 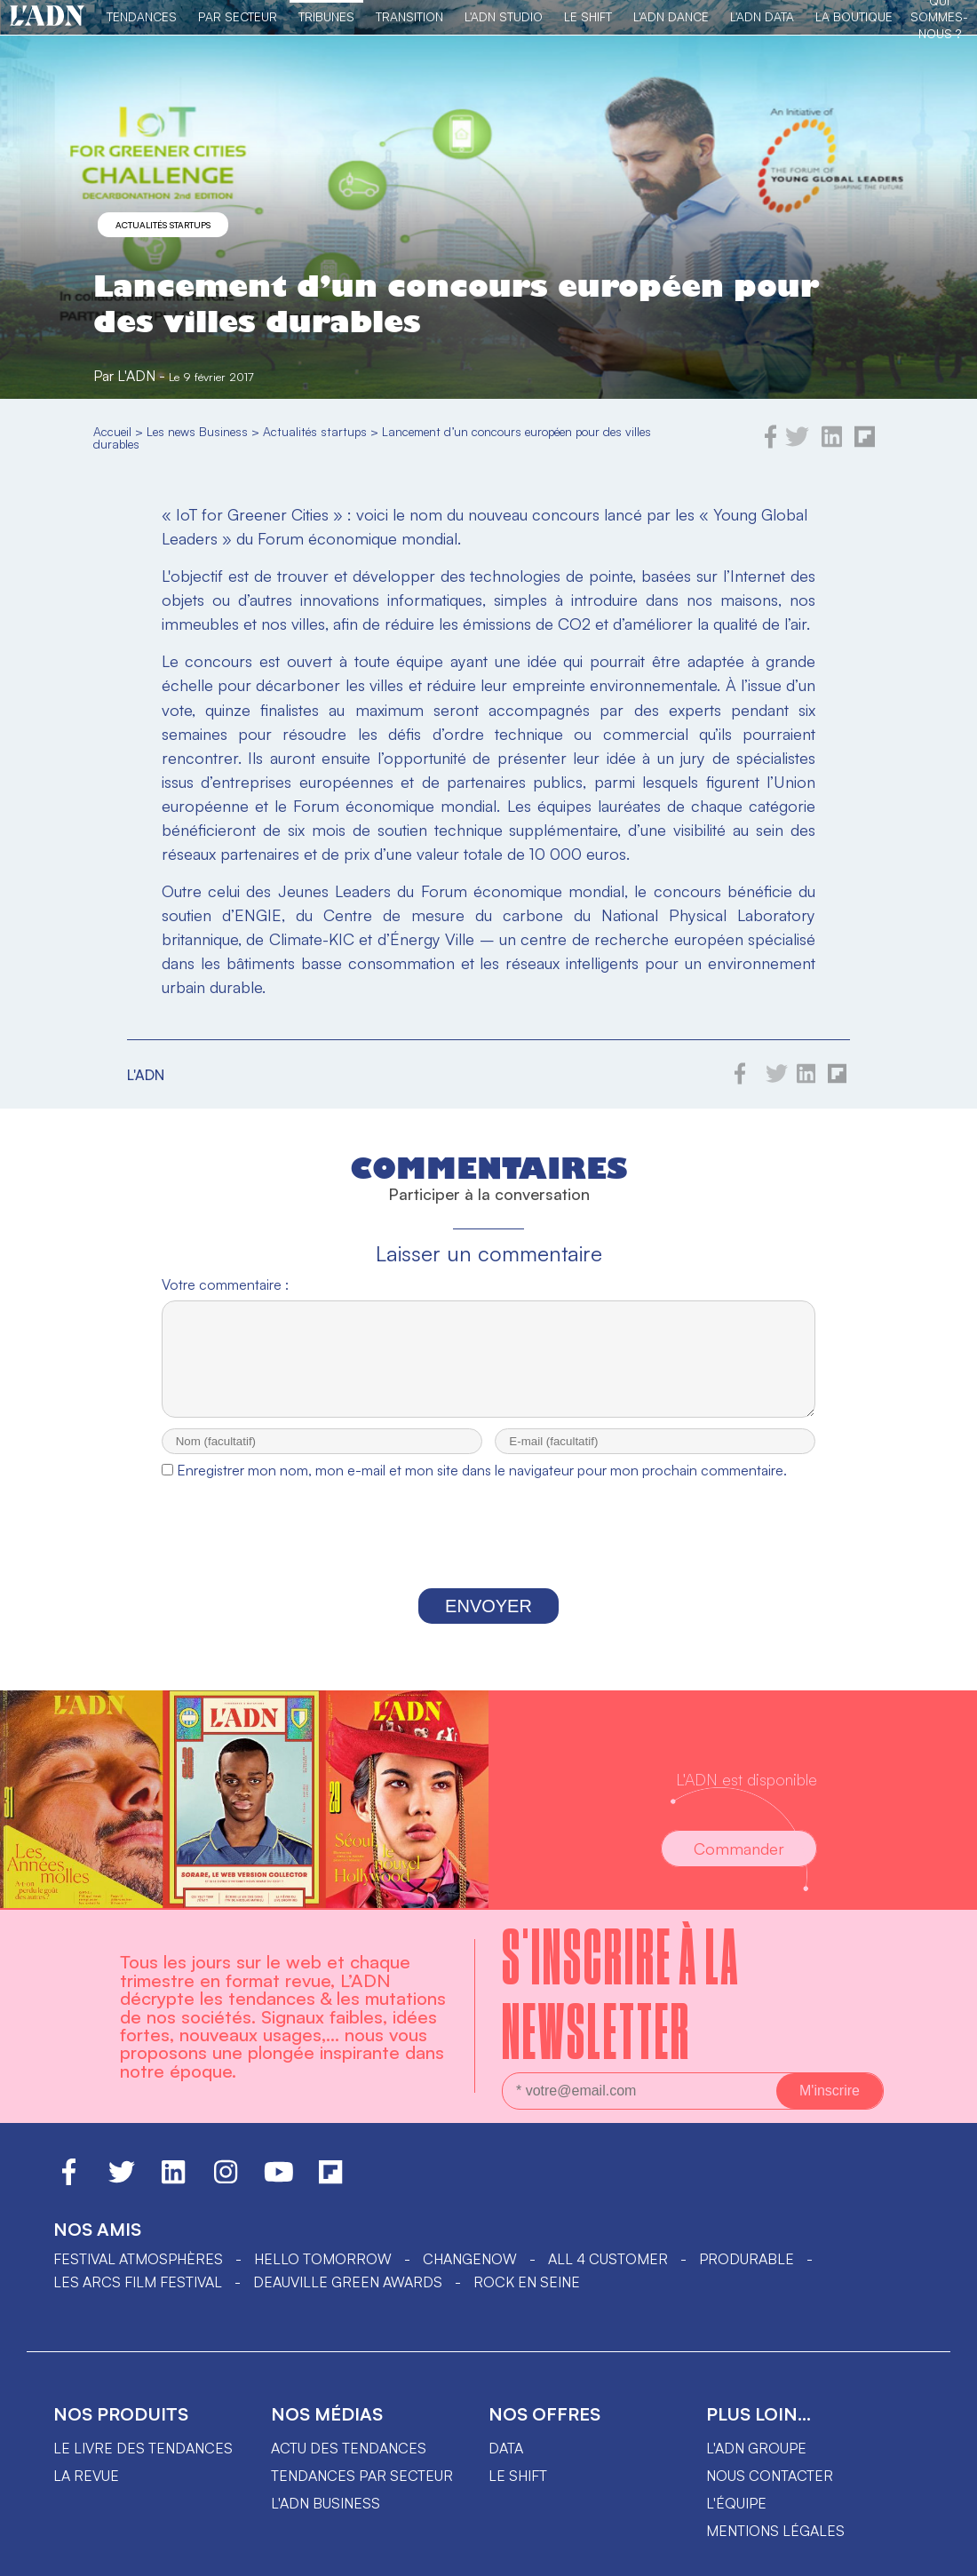 I want to click on Actualités startups, so click(x=162, y=224).